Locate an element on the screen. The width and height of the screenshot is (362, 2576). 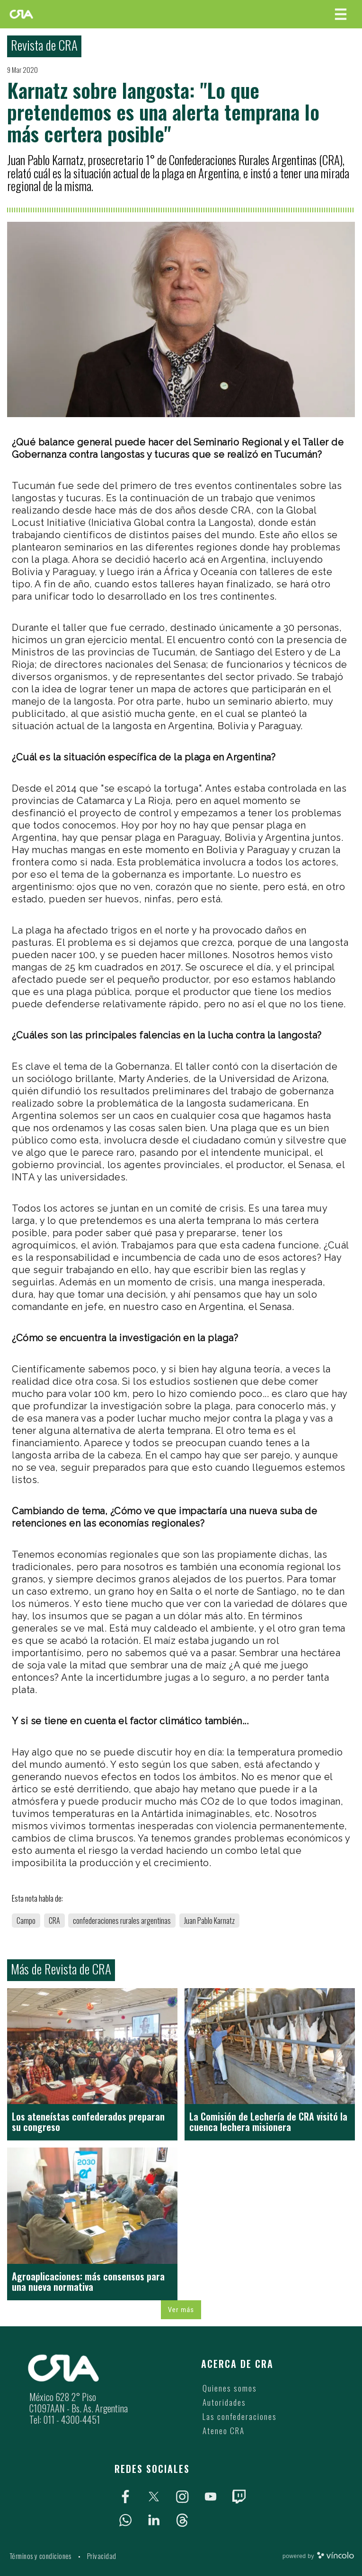
Juan Pablo Karnatz is located at coordinates (209, 1920).